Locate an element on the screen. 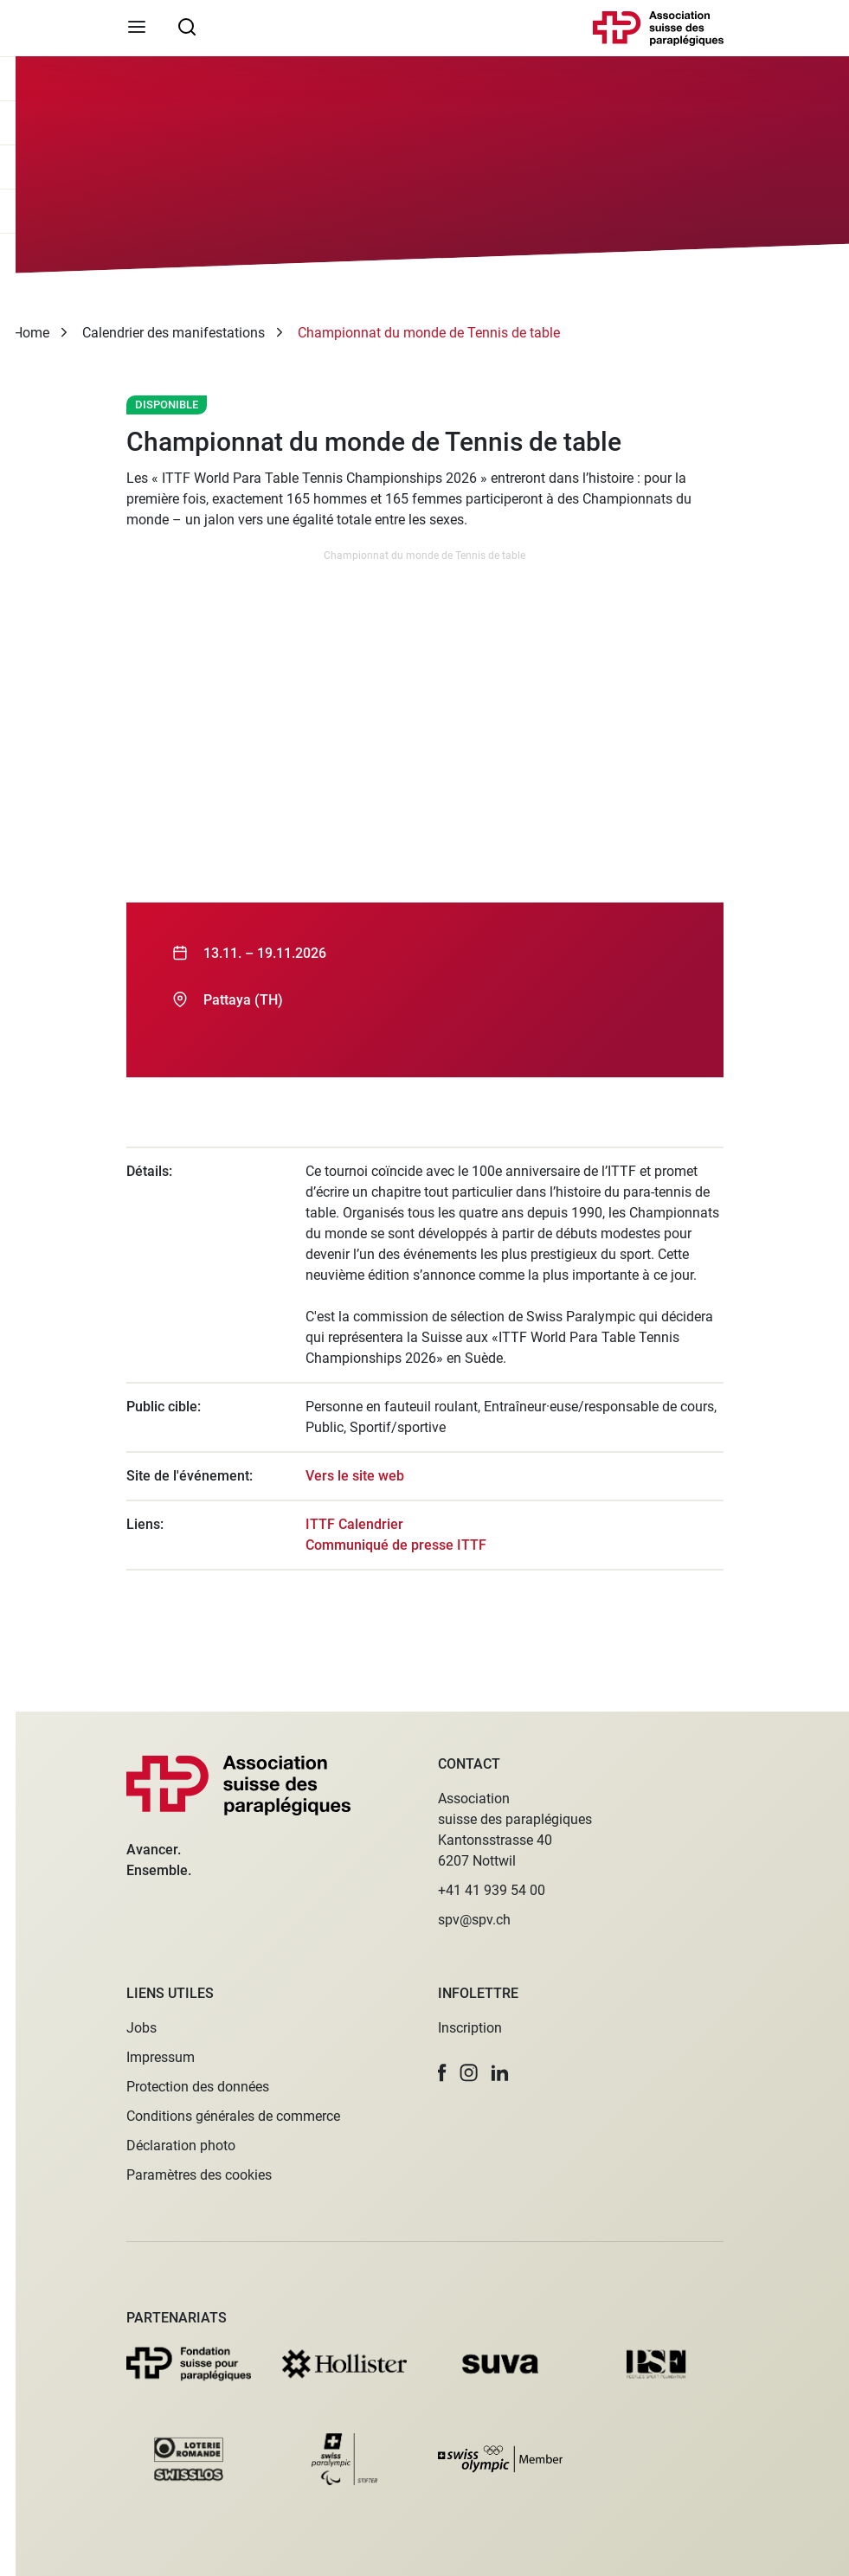 This screenshot has width=849, height=2576. ITTF Calendrier is located at coordinates (354, 1524).